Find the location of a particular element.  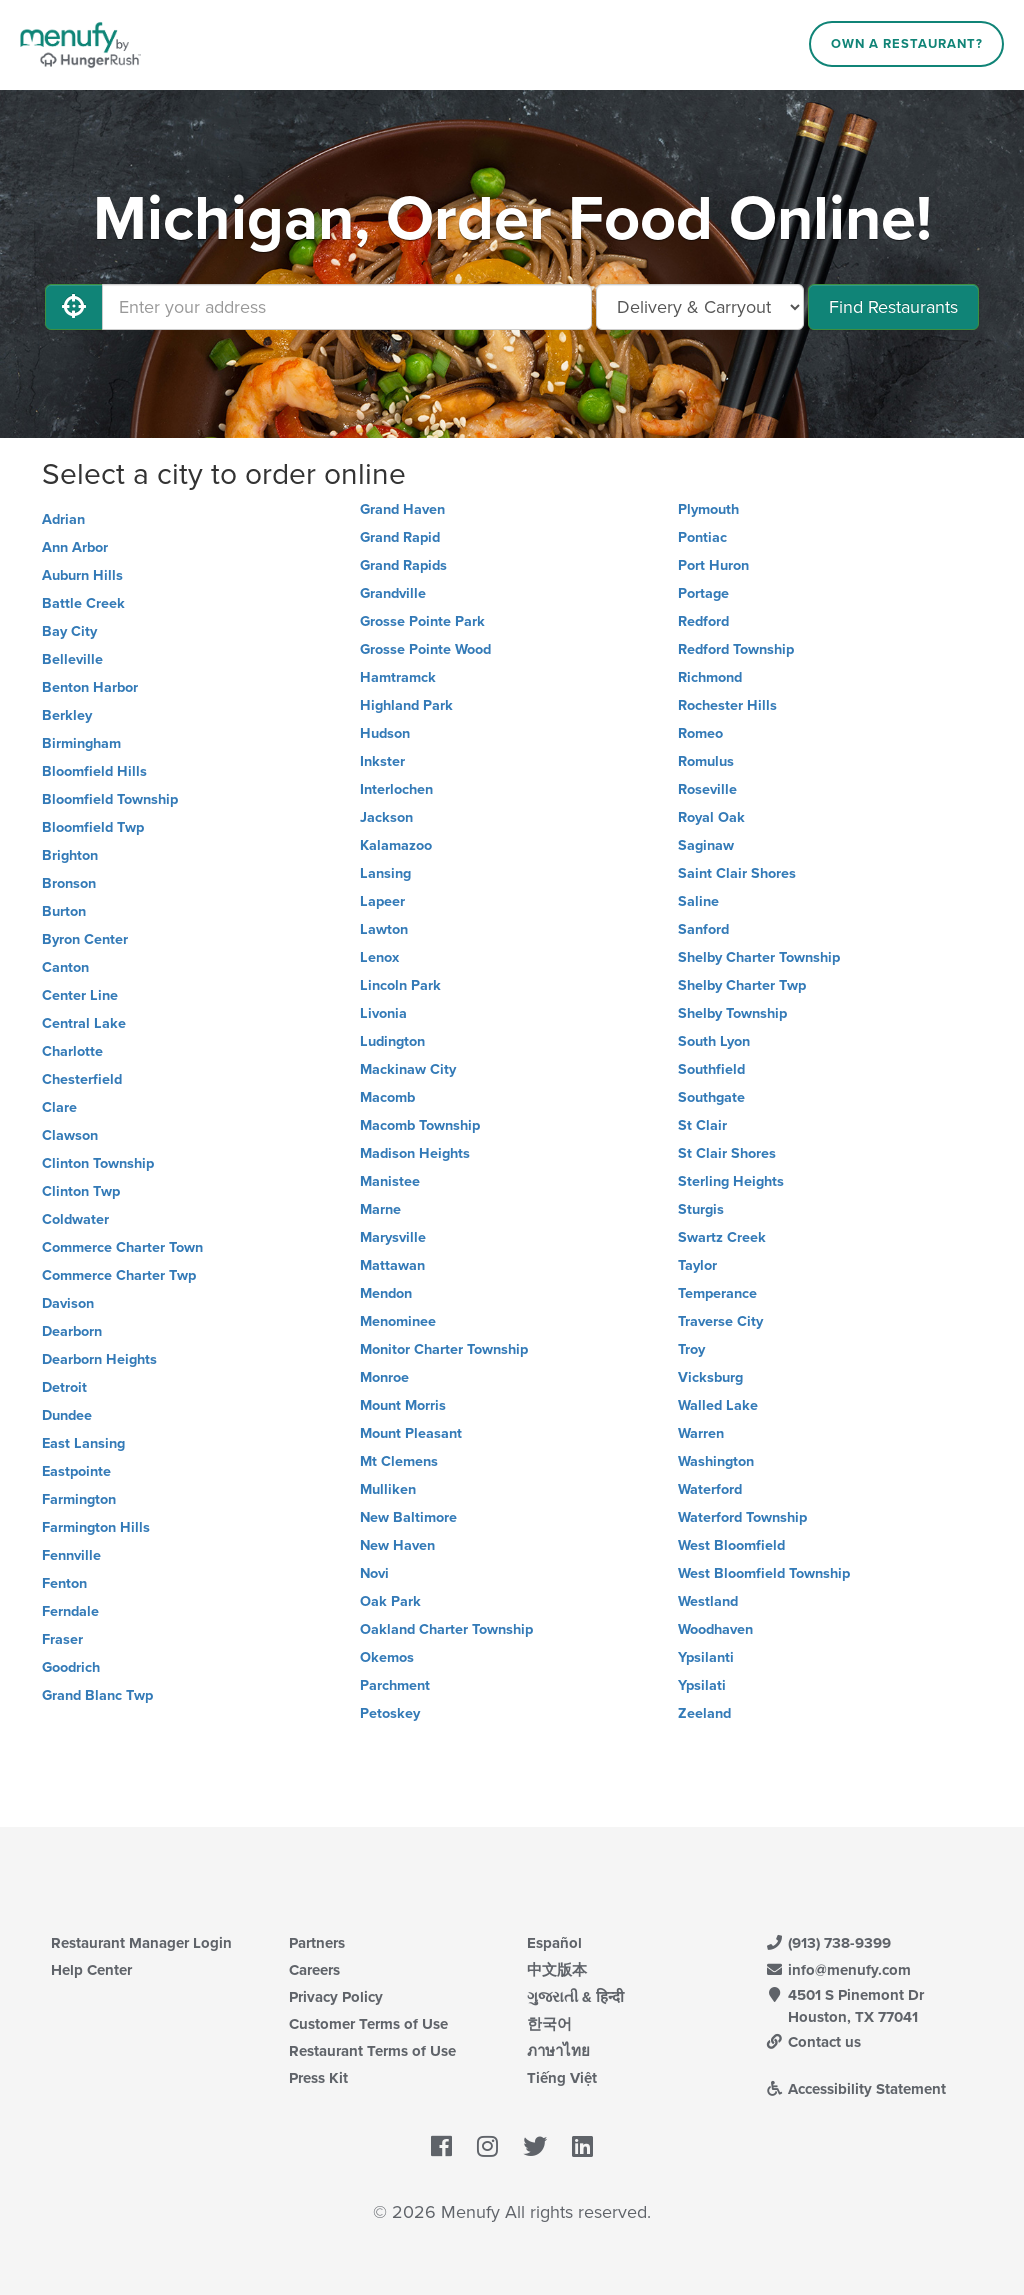

West Bloomfield Township is located at coordinates (764, 1573).